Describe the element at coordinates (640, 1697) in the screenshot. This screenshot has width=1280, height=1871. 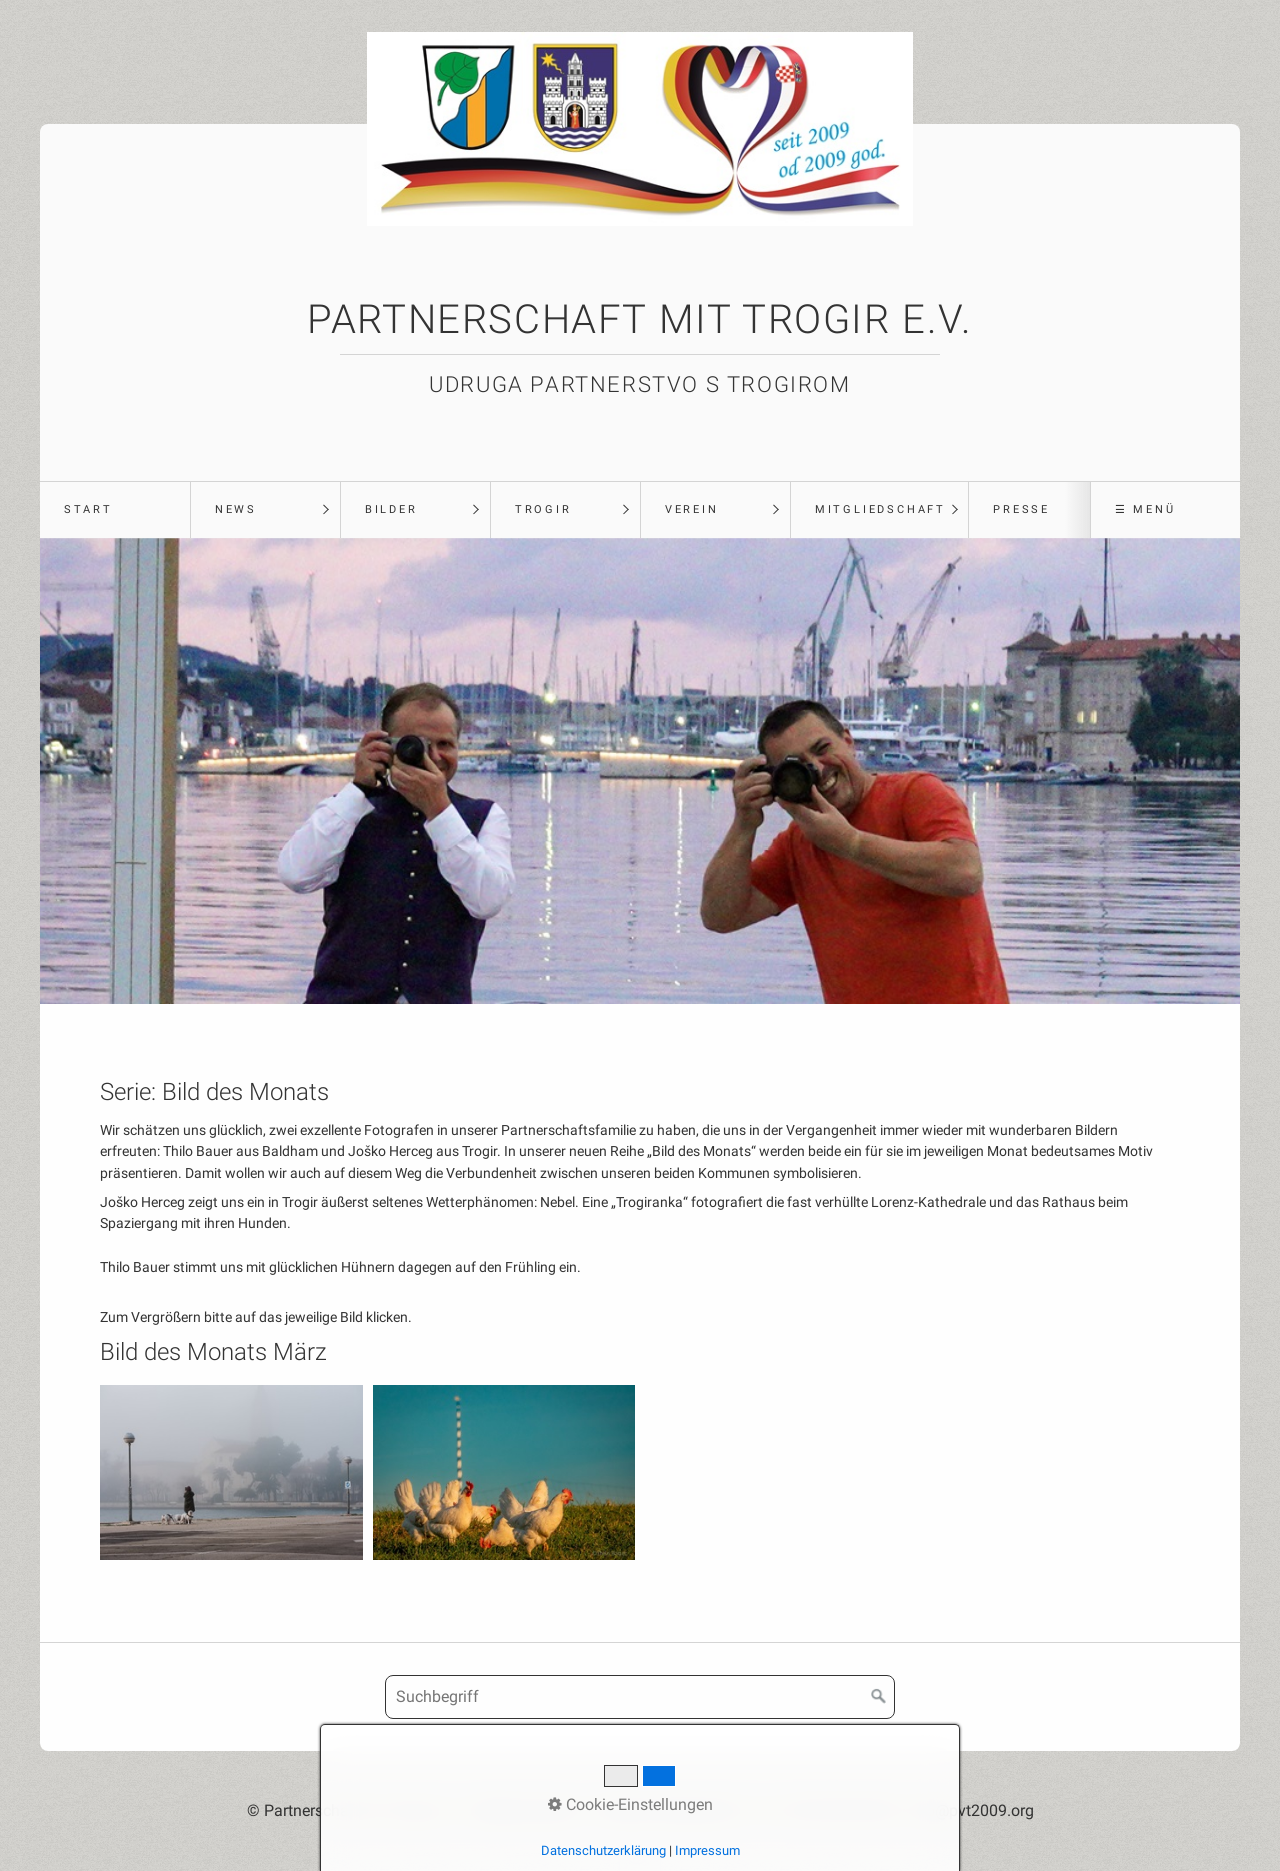
I see `[Suchbegriff]` at that location.